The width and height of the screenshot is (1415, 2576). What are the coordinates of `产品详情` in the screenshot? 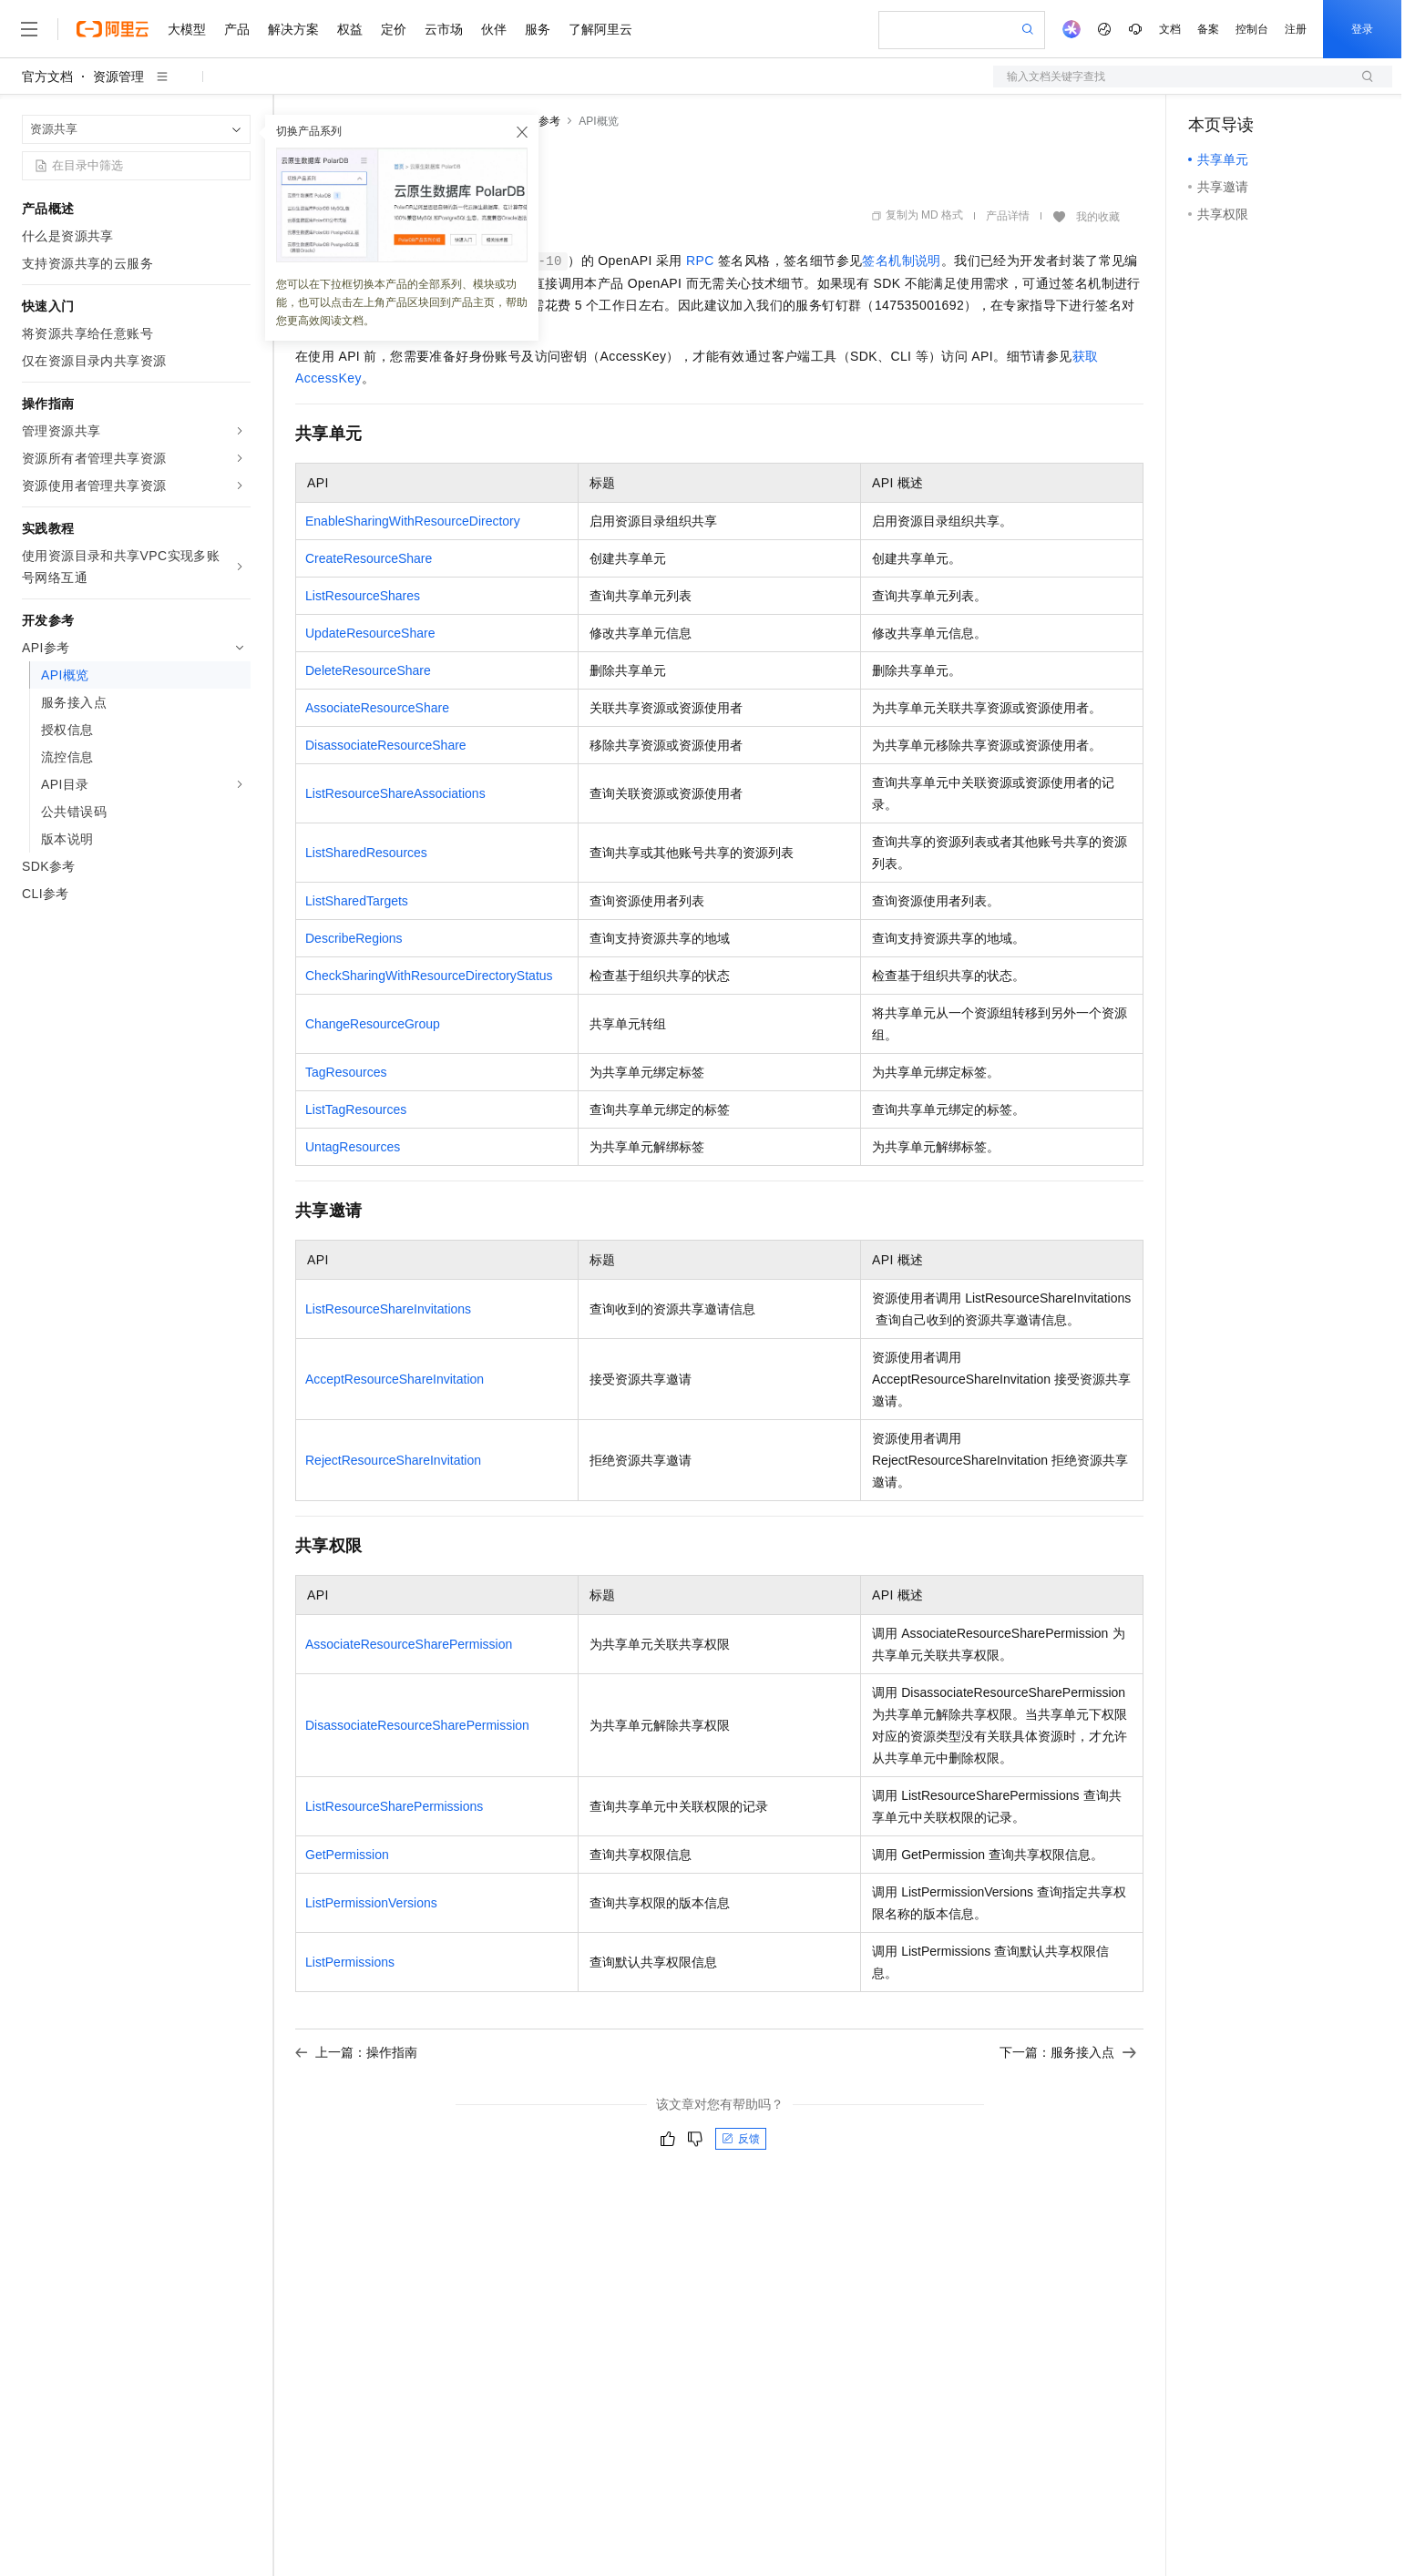 It's located at (1008, 216).